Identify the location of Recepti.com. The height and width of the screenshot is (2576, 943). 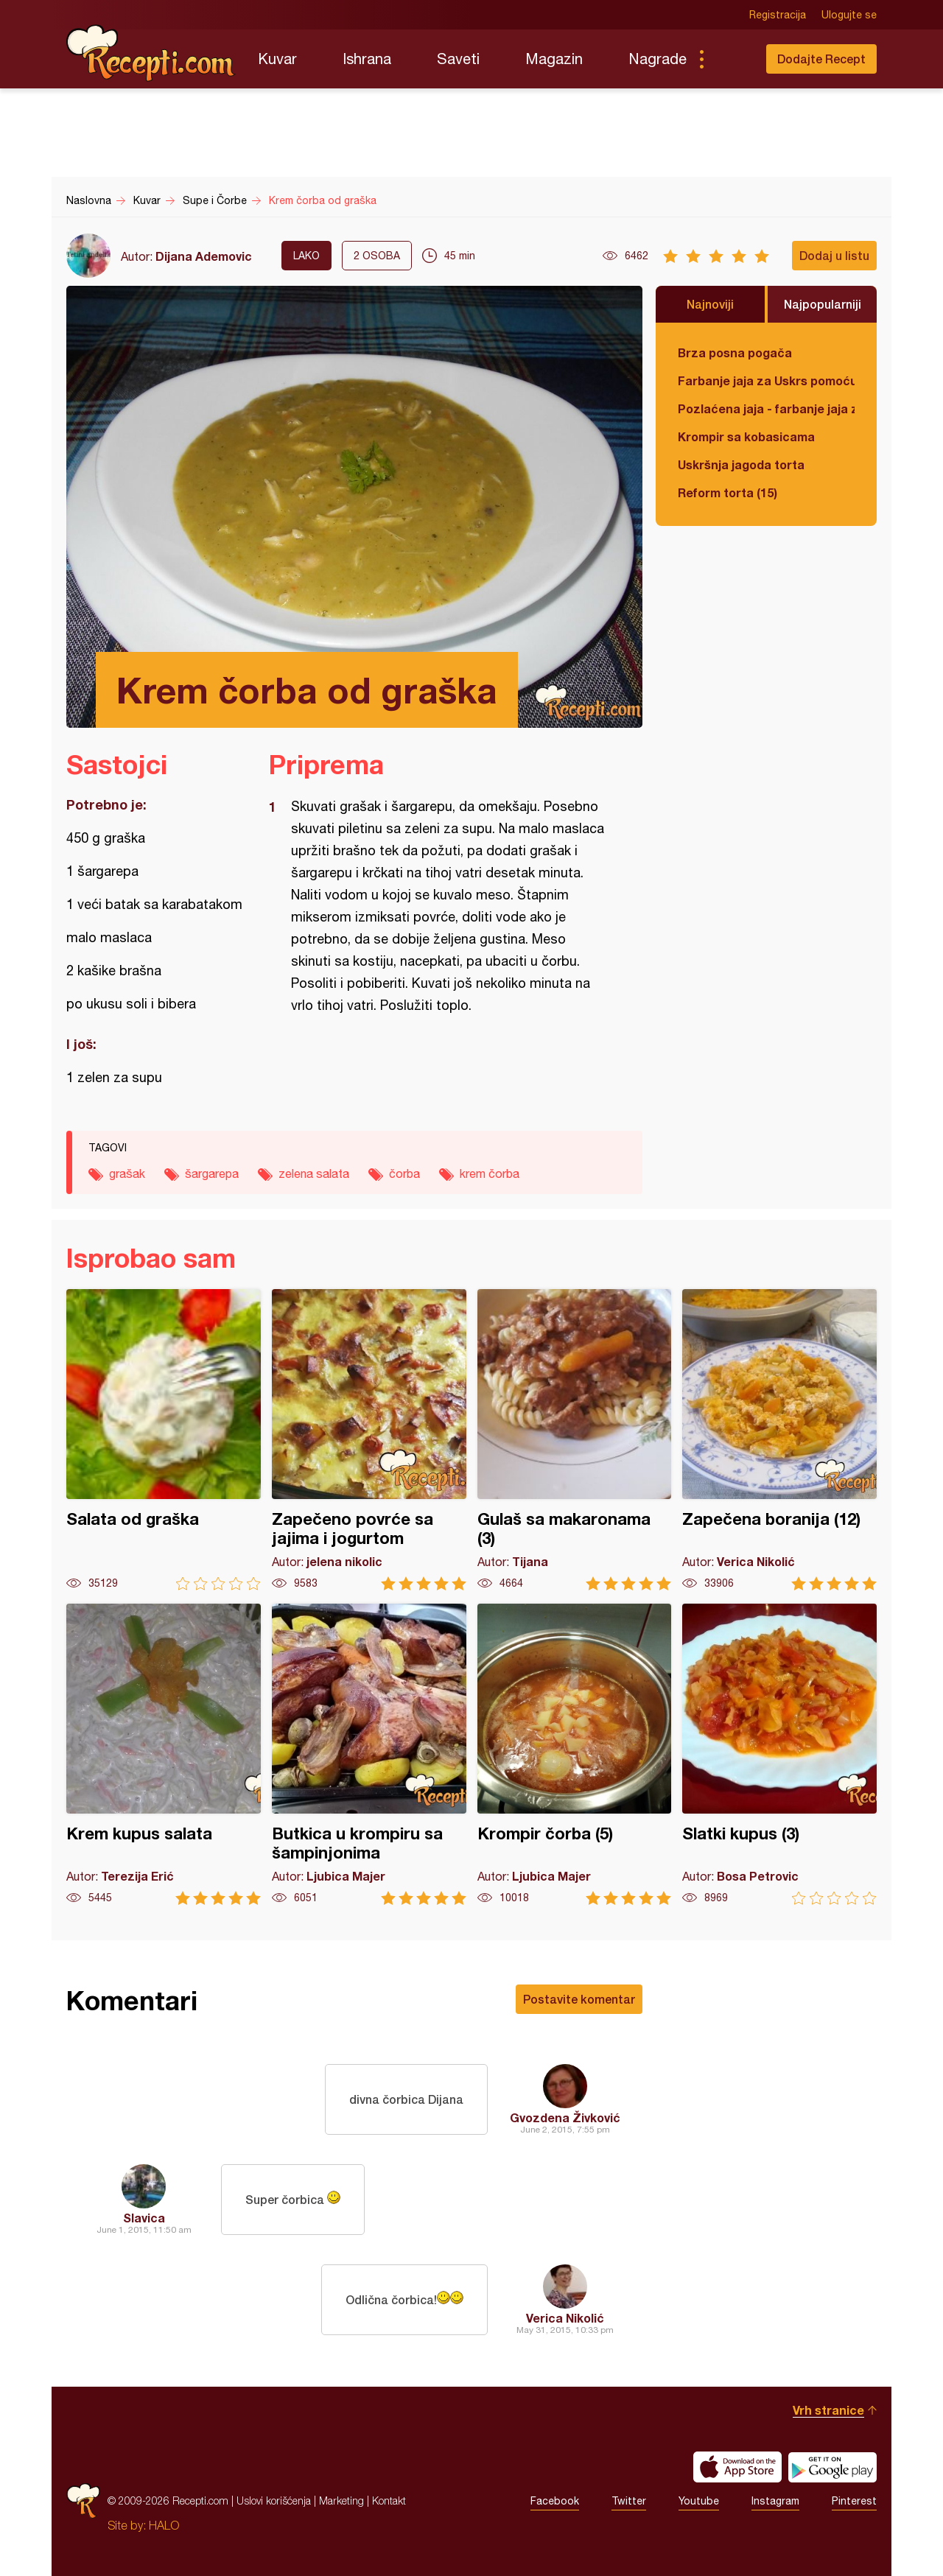
(151, 53).